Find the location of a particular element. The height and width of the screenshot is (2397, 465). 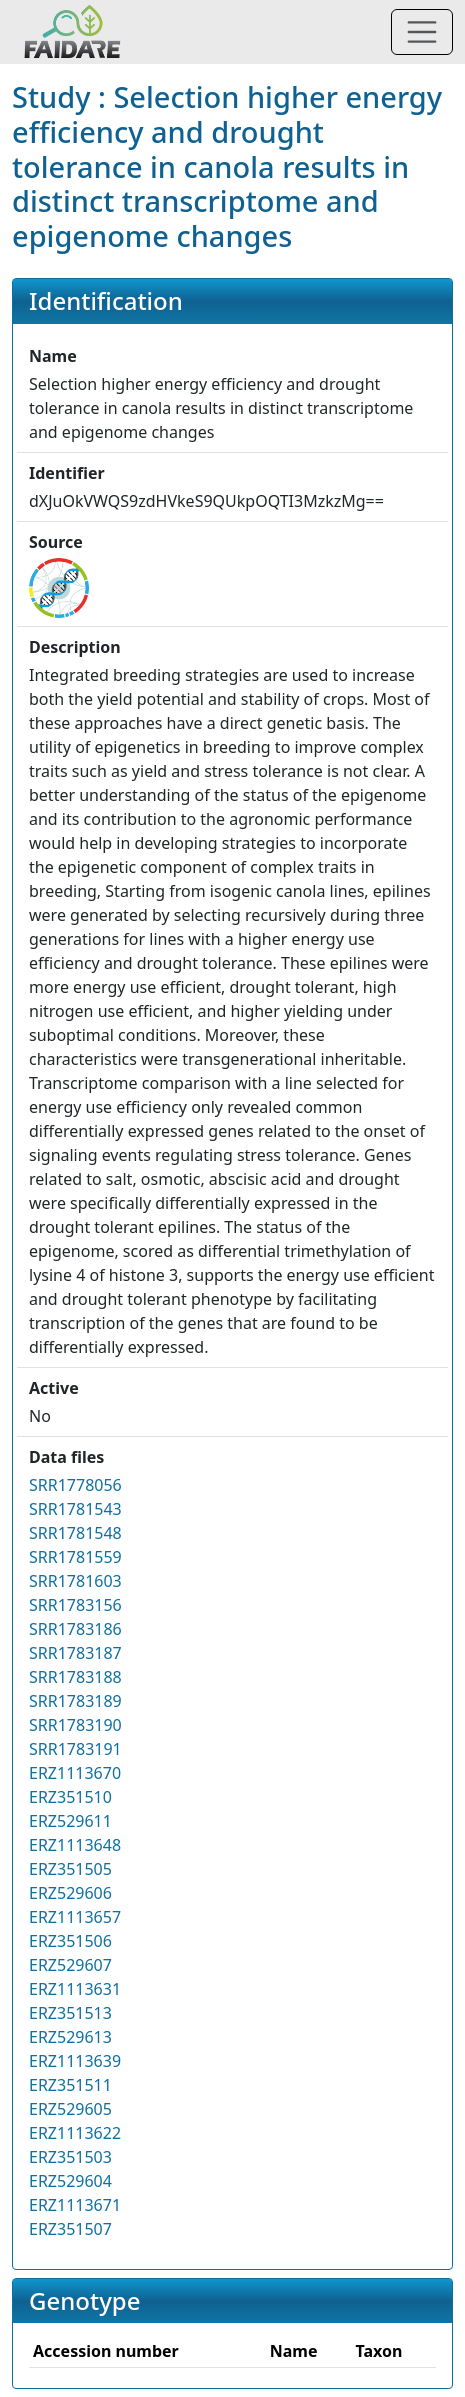

ERZ1113622 is located at coordinates (75, 2133).